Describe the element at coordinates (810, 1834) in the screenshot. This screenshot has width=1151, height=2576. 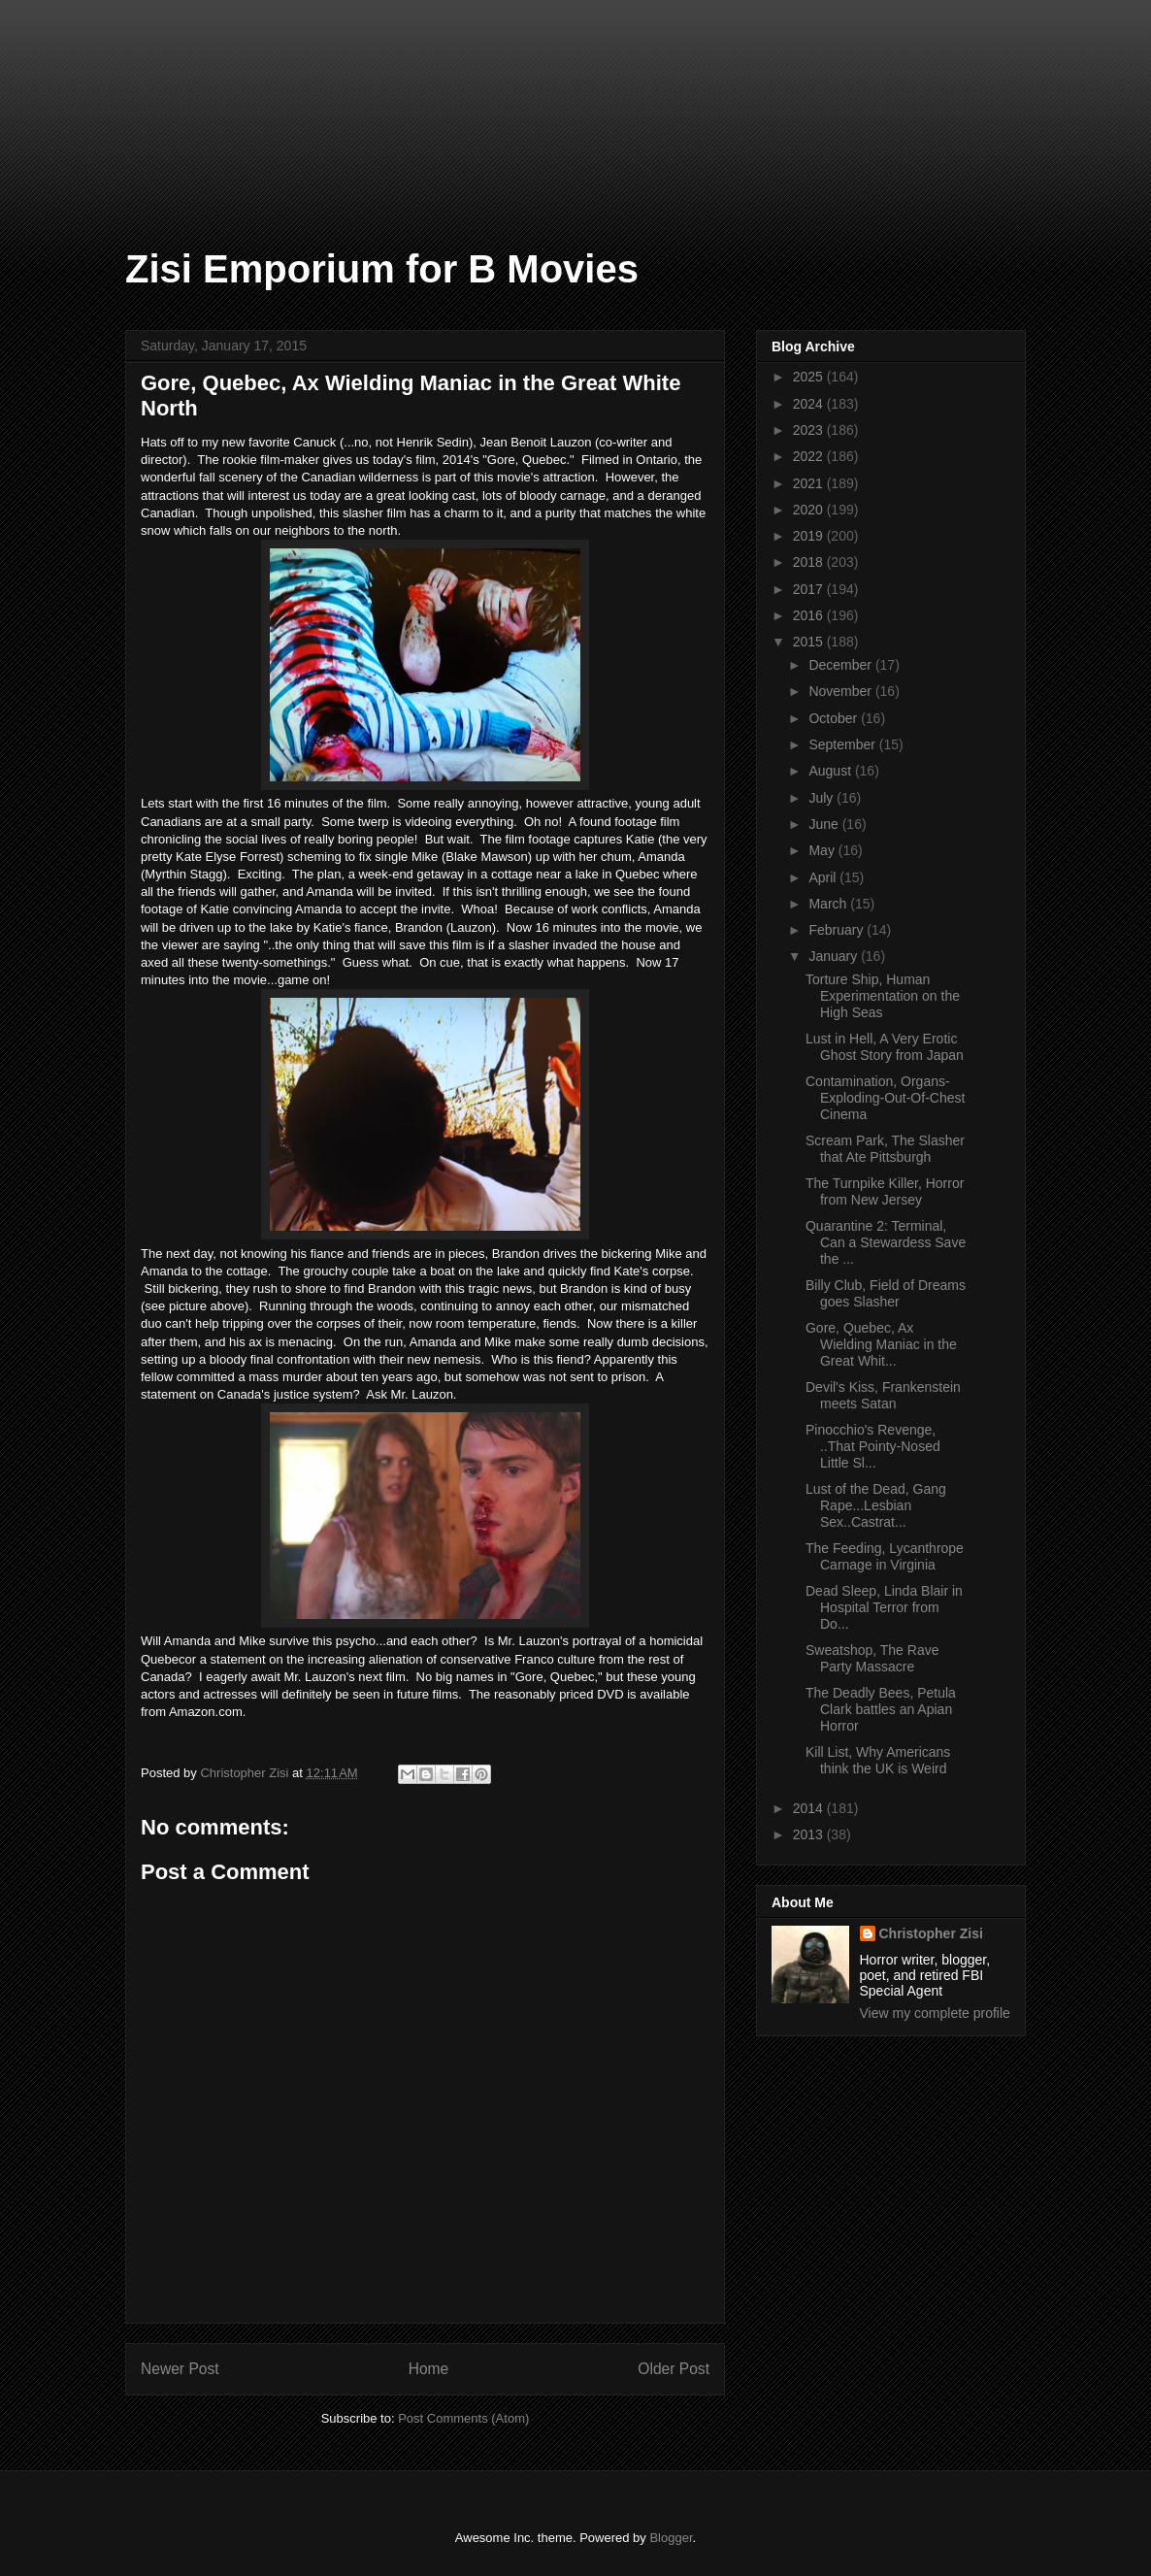
I see `2013` at that location.